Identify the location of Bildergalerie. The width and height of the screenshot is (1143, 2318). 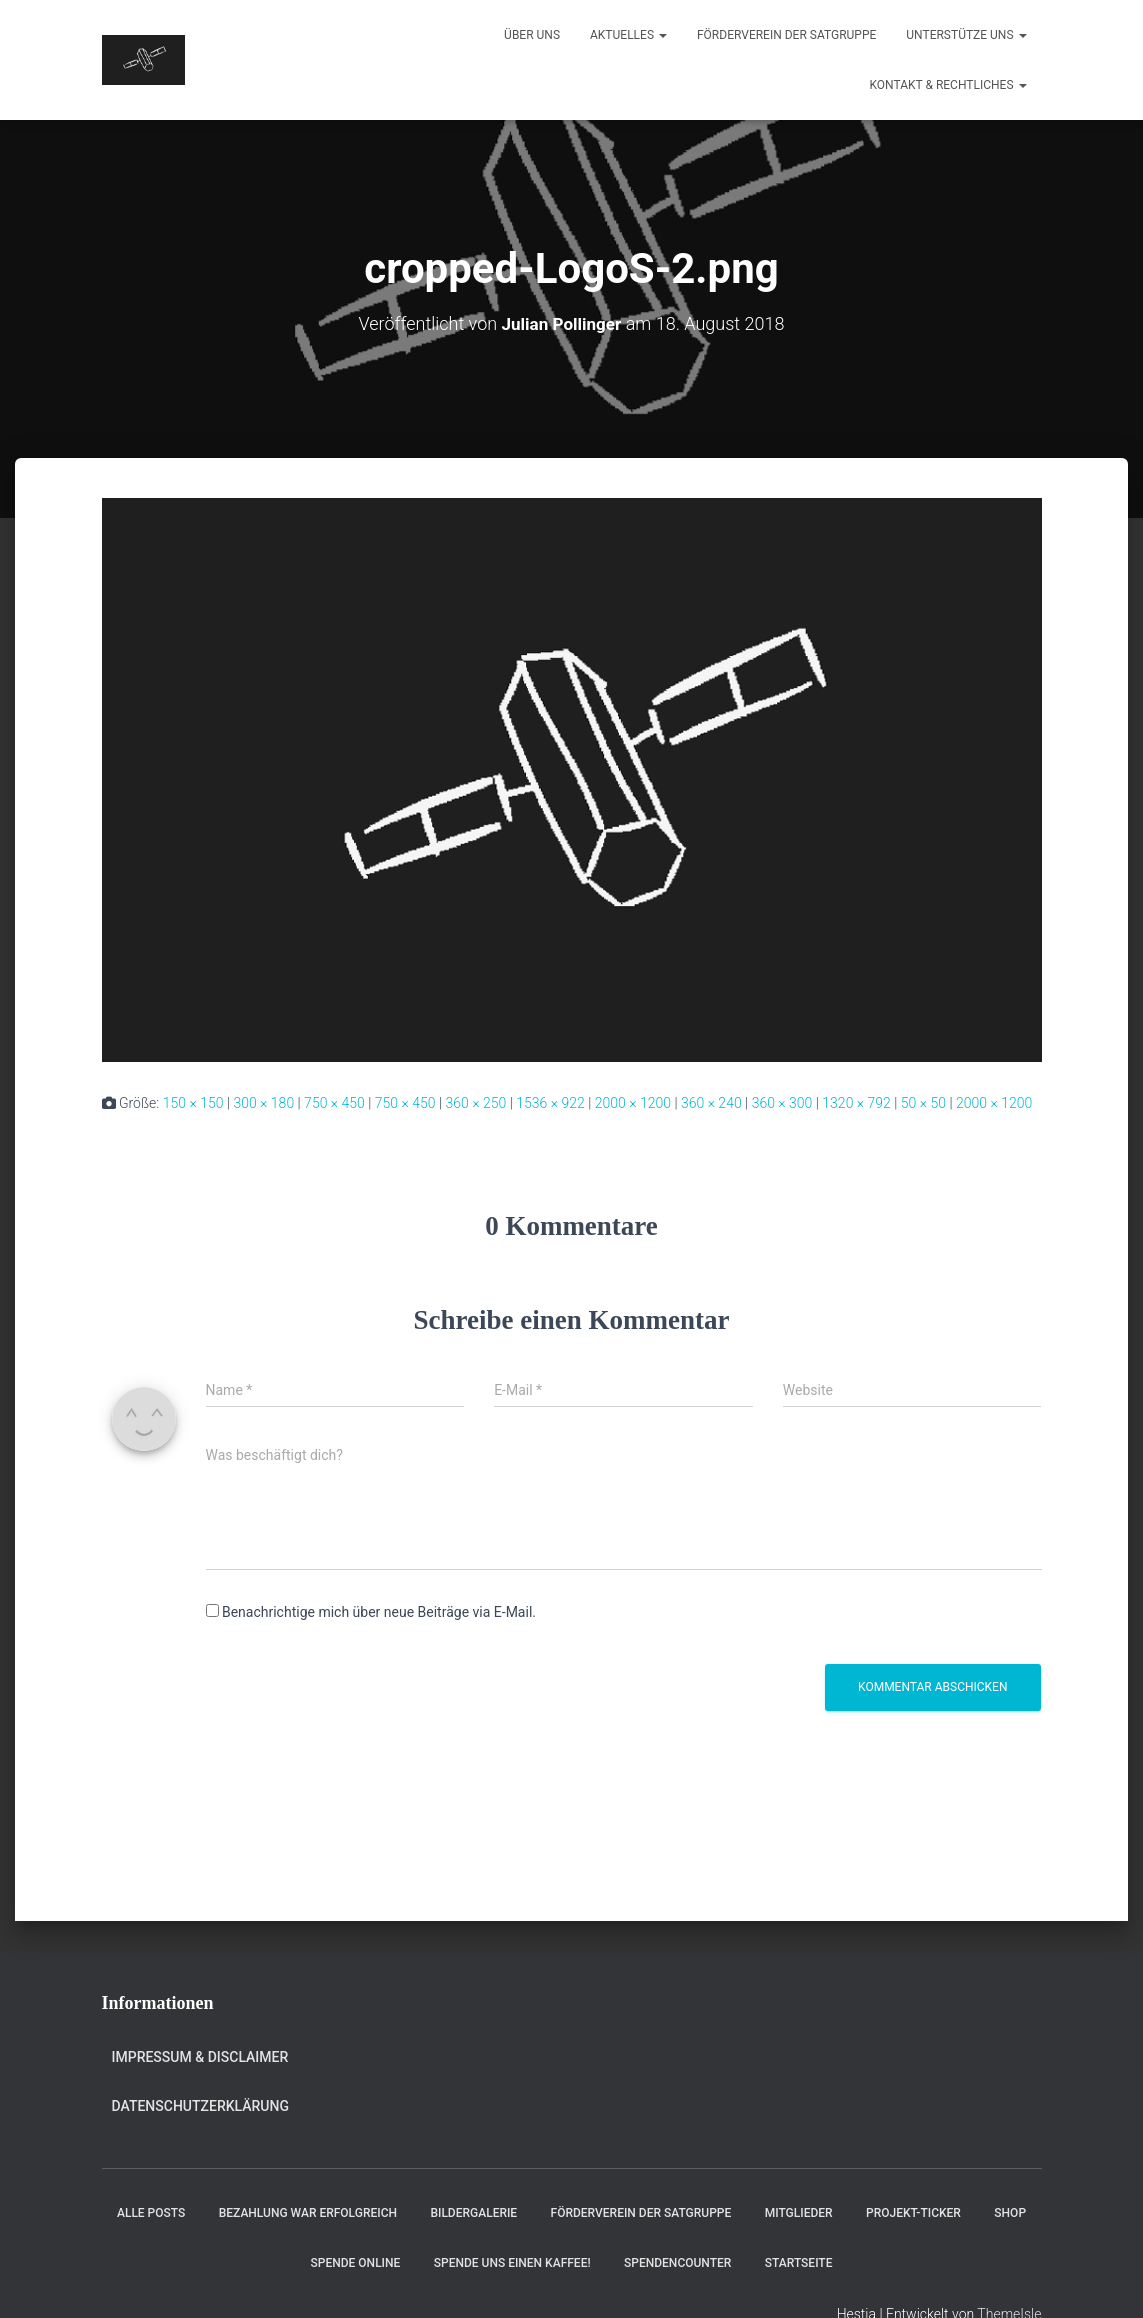
(473, 2213).